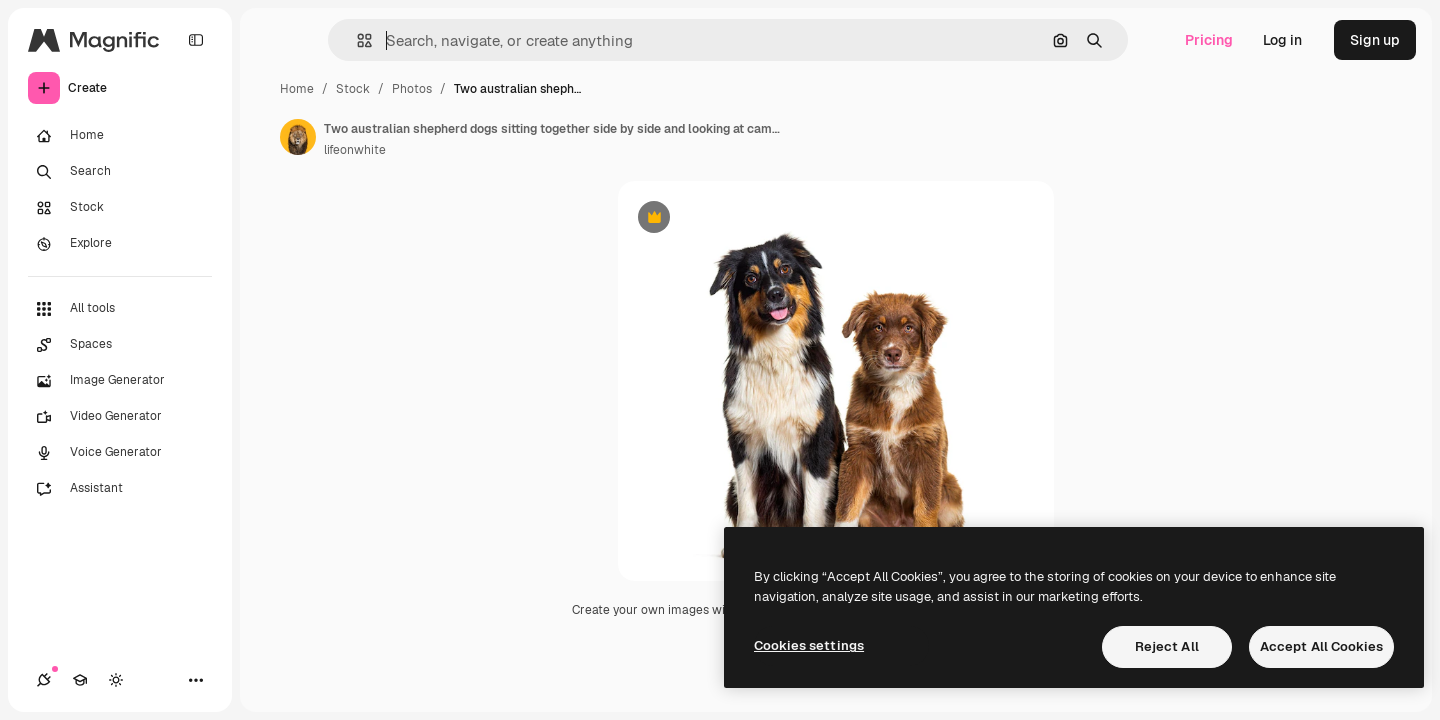 This screenshot has width=1440, height=720. Describe the element at coordinates (120, 136) in the screenshot. I see `[Home]` at that location.